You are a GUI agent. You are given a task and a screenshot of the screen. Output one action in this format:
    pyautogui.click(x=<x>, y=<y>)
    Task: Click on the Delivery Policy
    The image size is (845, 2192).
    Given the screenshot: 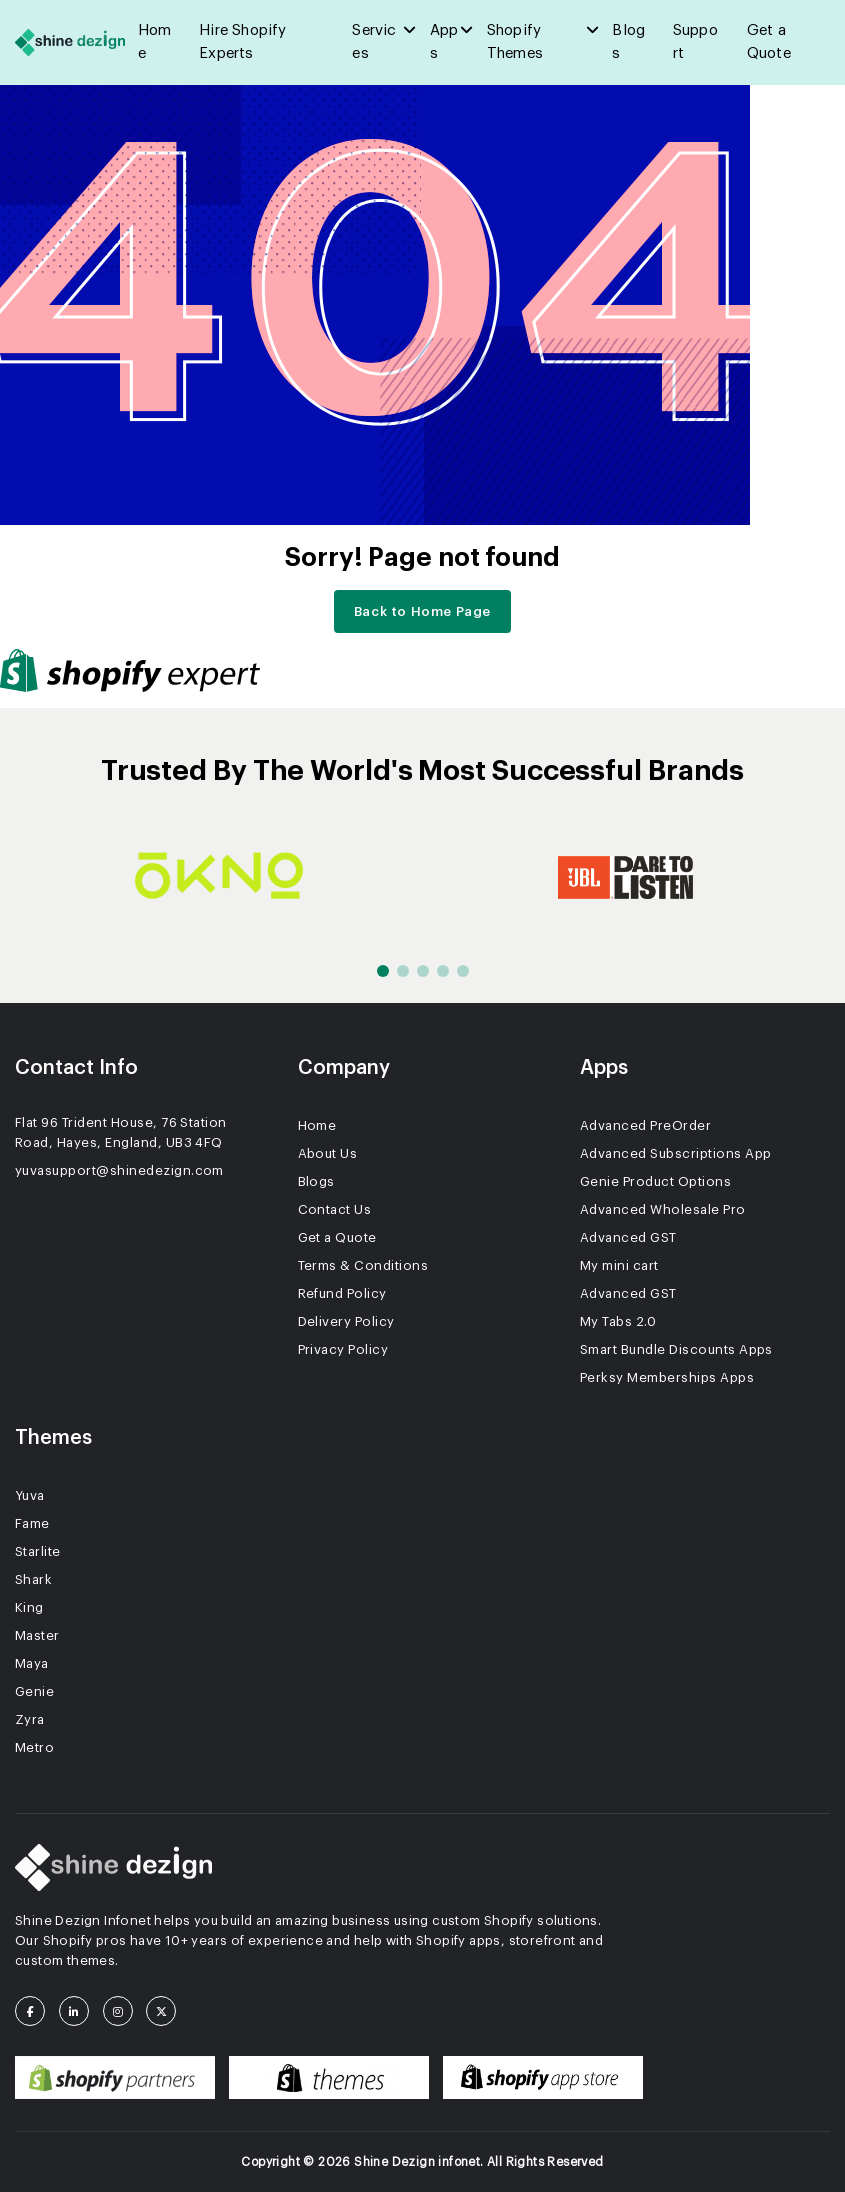 What is the action you would take?
    pyautogui.click(x=346, y=1321)
    